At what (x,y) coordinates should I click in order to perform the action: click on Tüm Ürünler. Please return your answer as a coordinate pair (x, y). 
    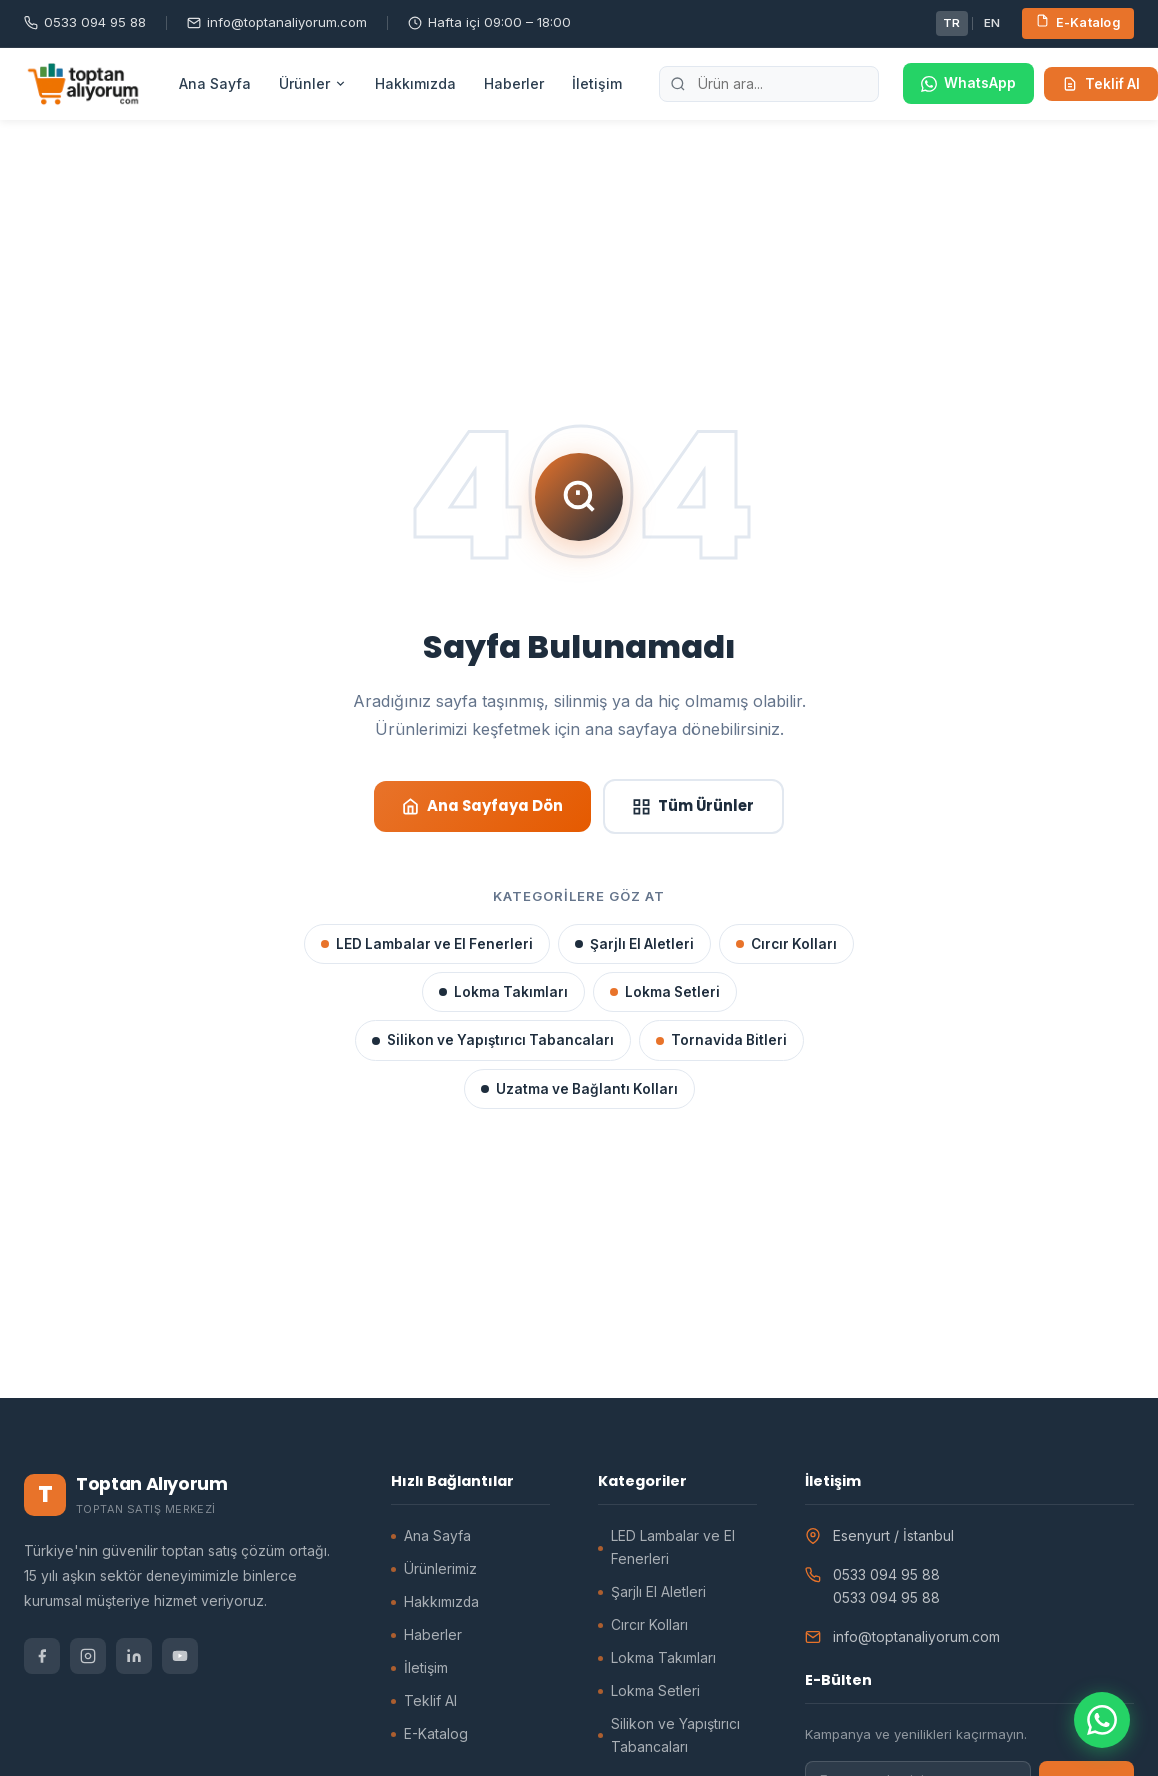
    Looking at the image, I should click on (693, 805).